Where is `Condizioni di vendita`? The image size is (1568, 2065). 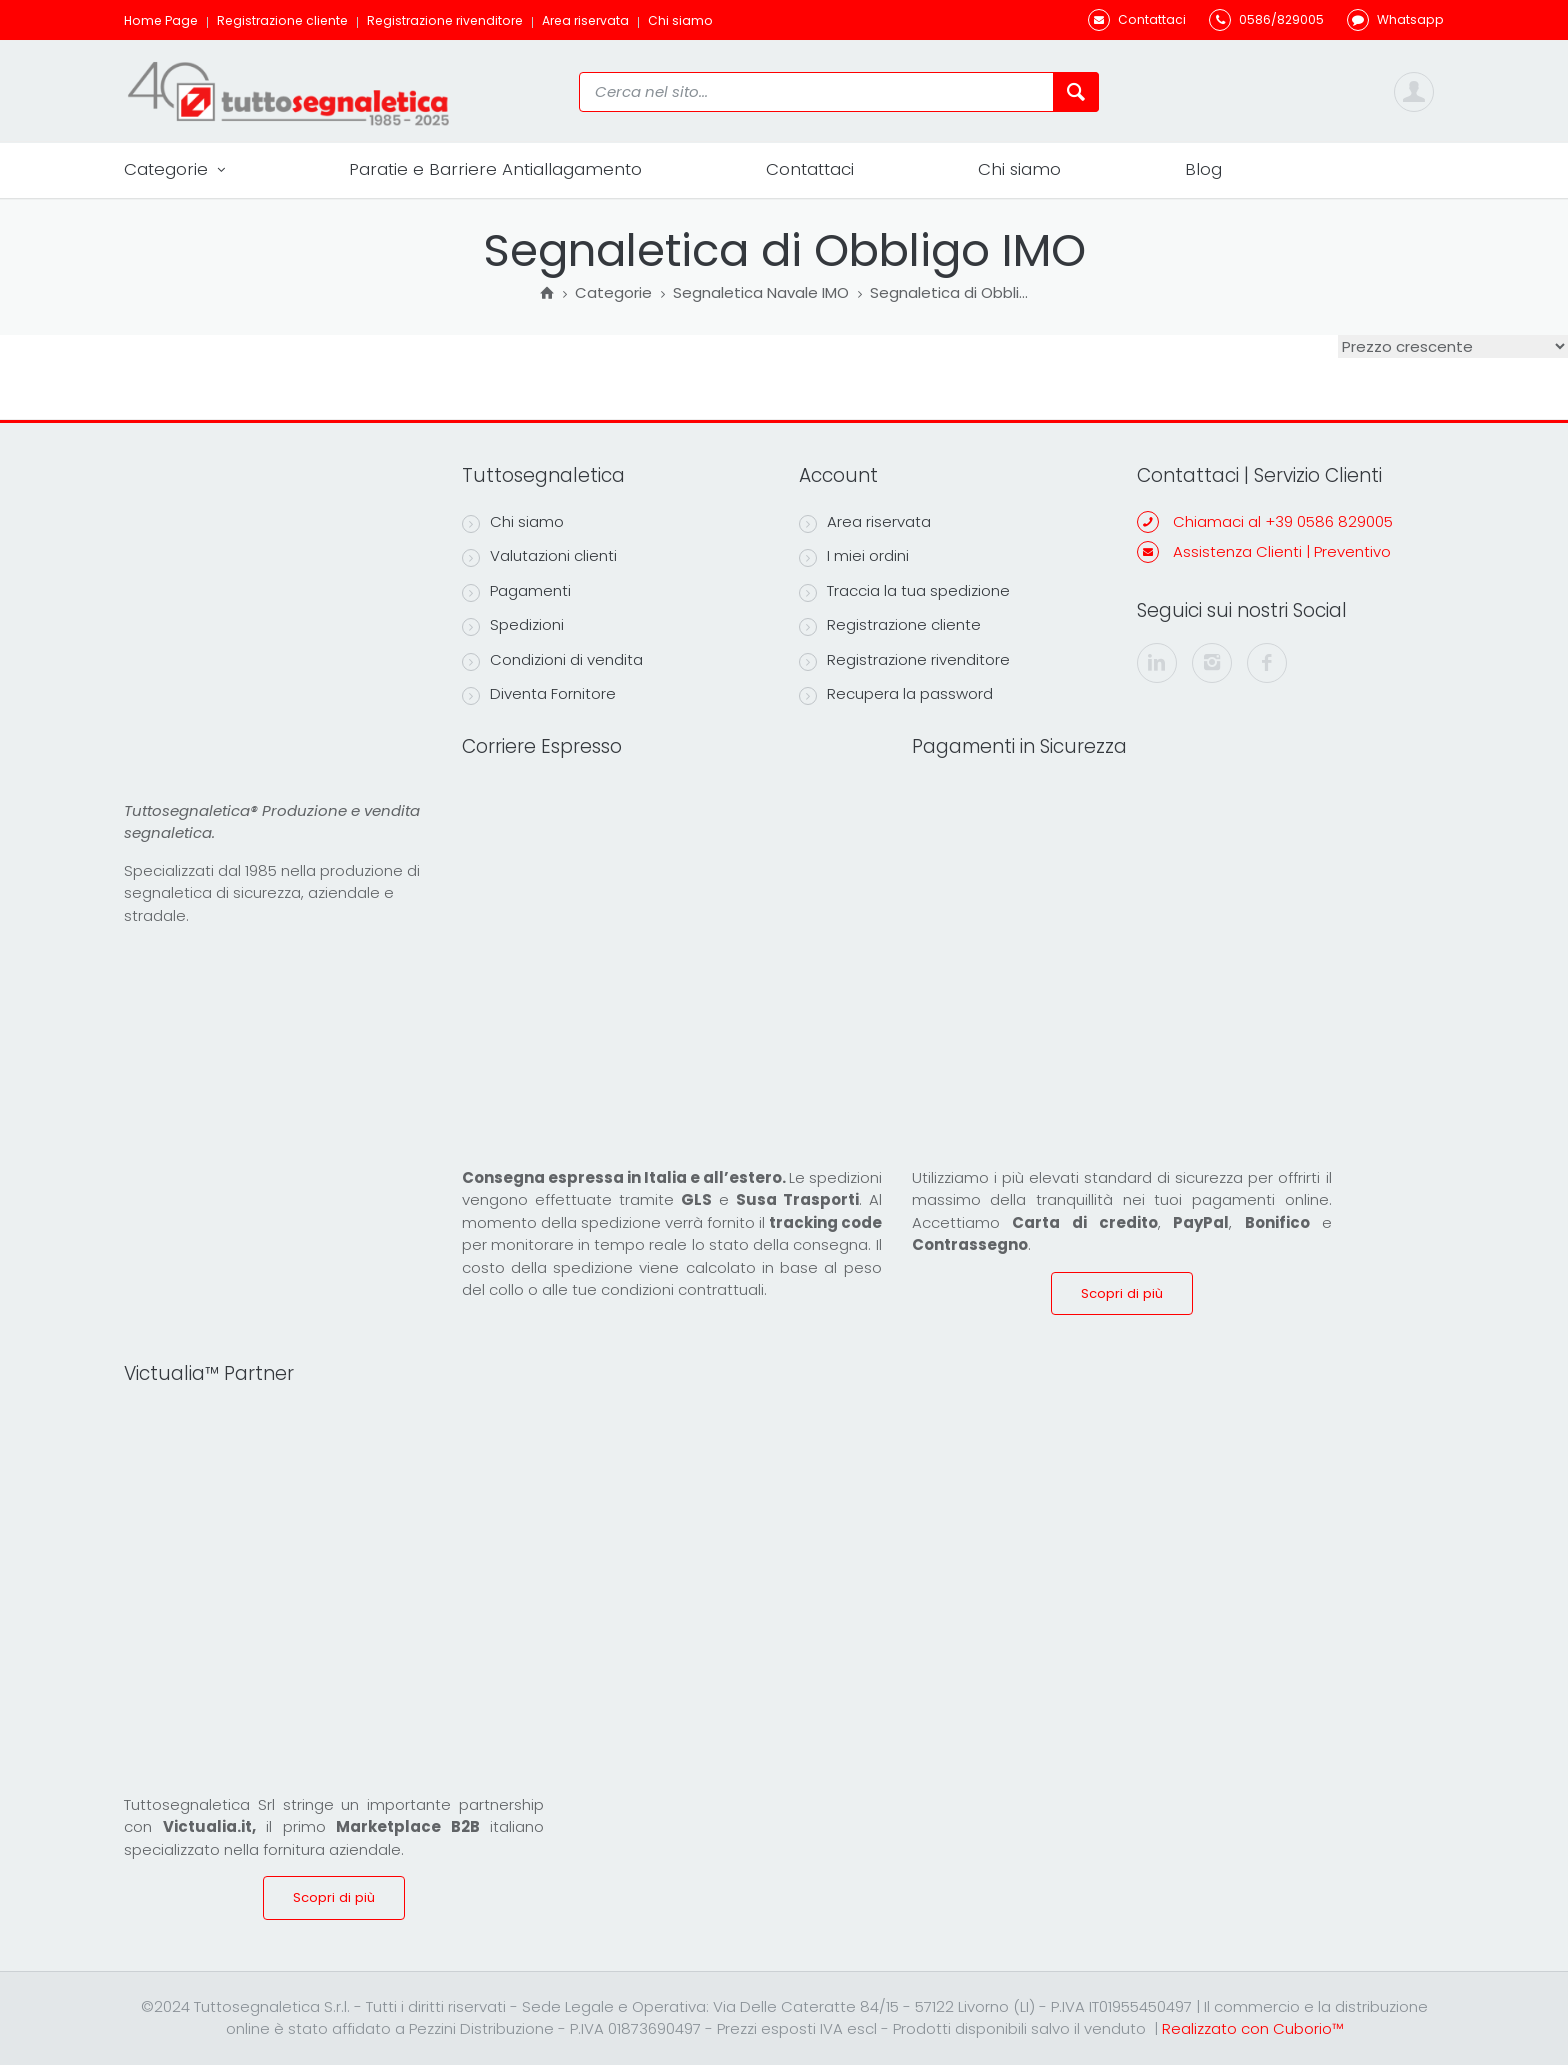
Condizioni di vendita is located at coordinates (552, 660).